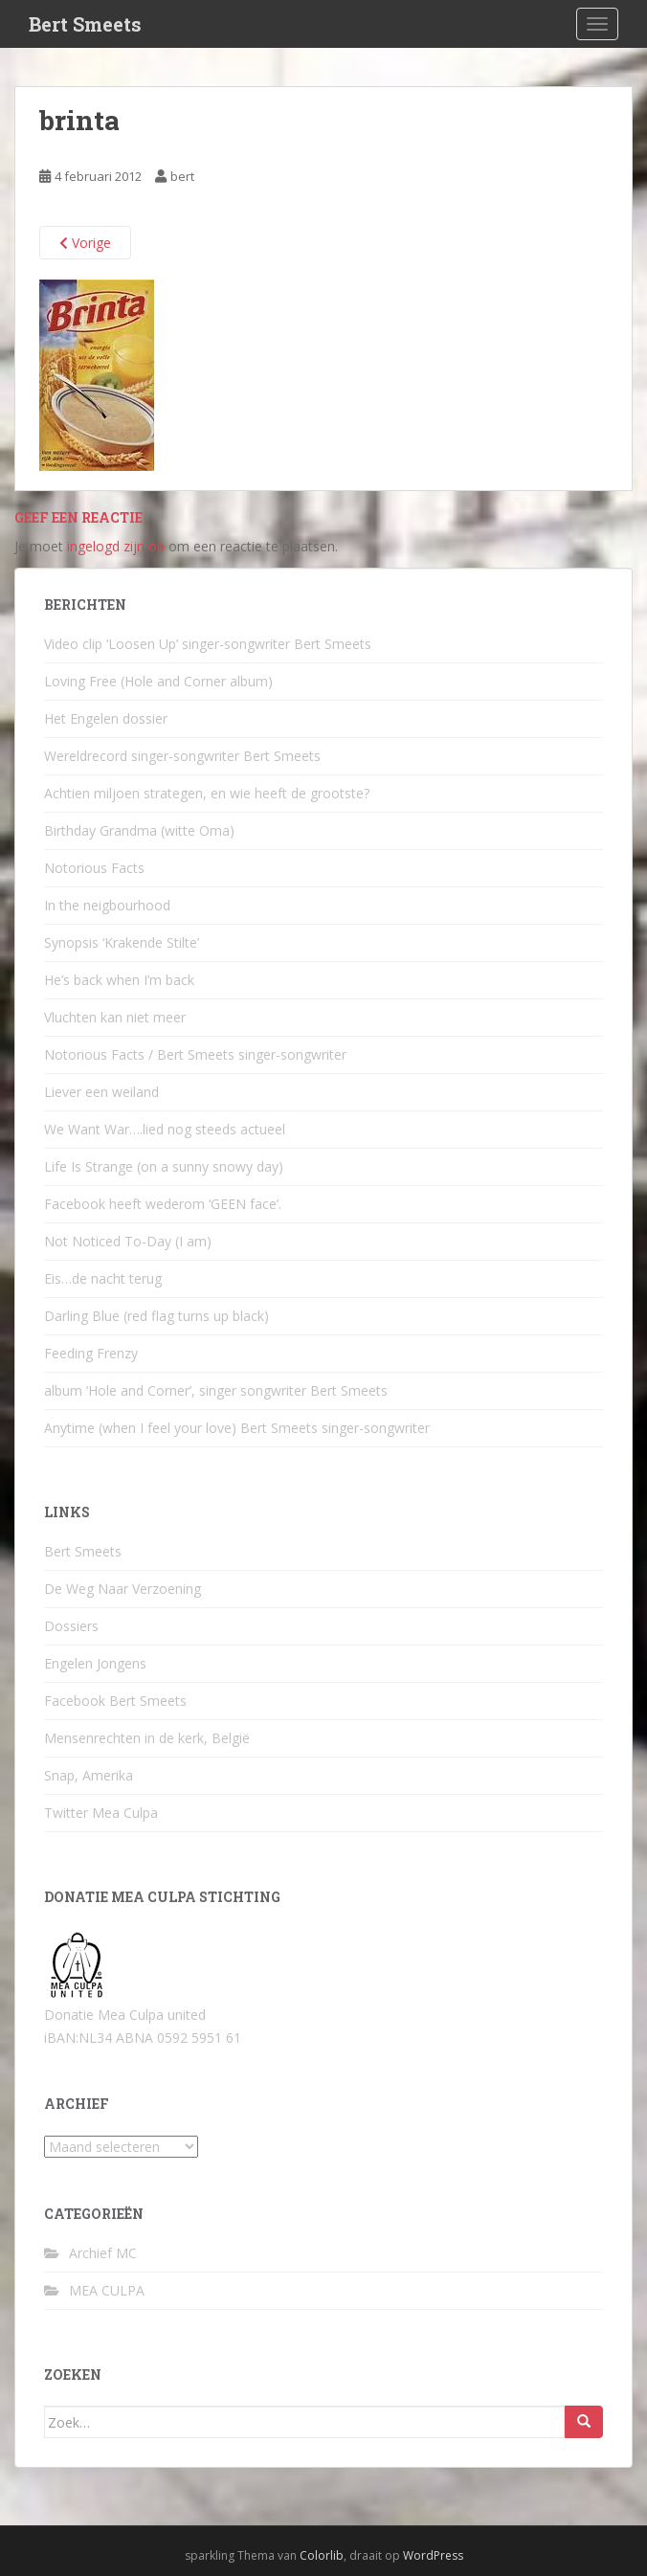 The image size is (647, 2576). What do you see at coordinates (237, 1428) in the screenshot?
I see `Anytime (when I feel your love) Bert Smeets singer-songwriter` at bounding box center [237, 1428].